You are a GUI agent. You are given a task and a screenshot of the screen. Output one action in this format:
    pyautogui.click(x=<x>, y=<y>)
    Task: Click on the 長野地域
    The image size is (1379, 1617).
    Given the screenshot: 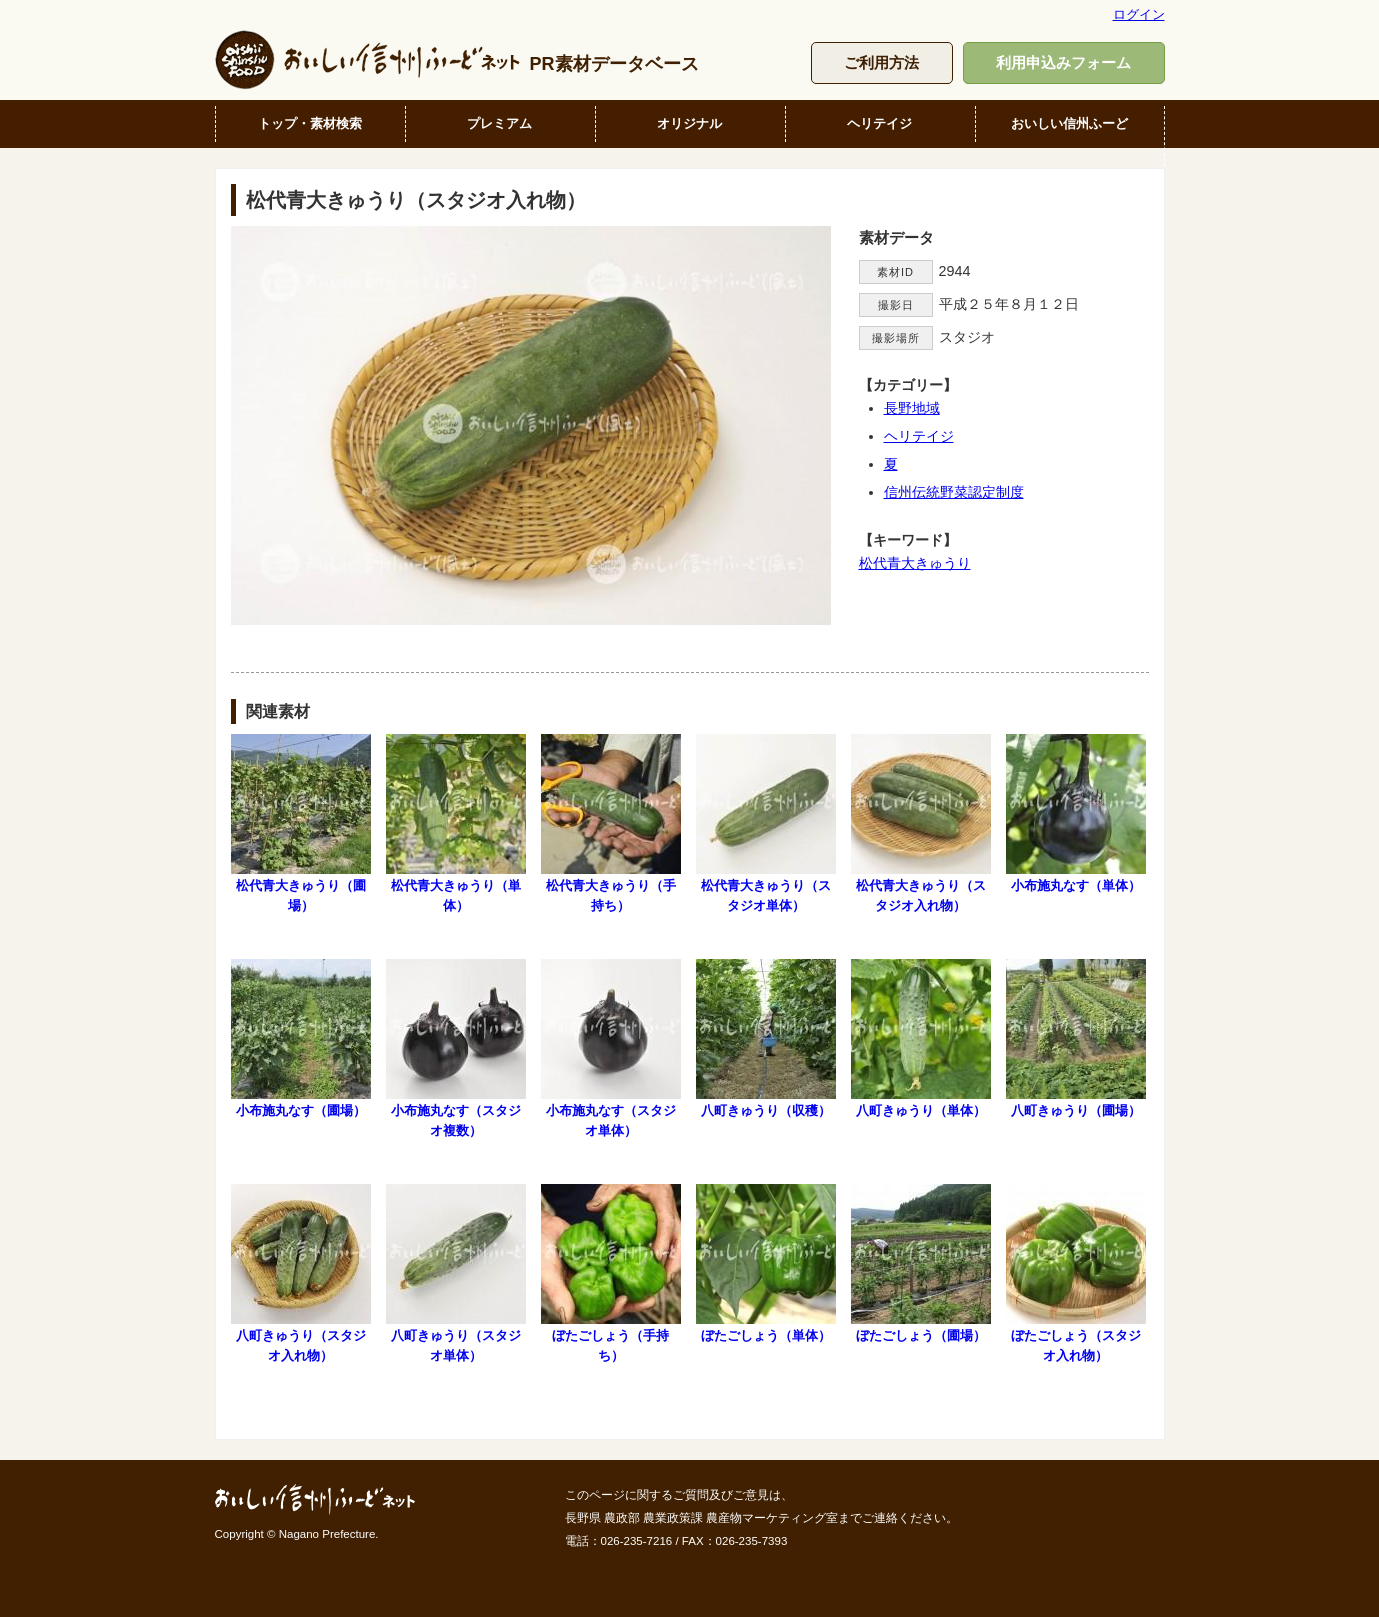 What is the action you would take?
    pyautogui.click(x=912, y=408)
    